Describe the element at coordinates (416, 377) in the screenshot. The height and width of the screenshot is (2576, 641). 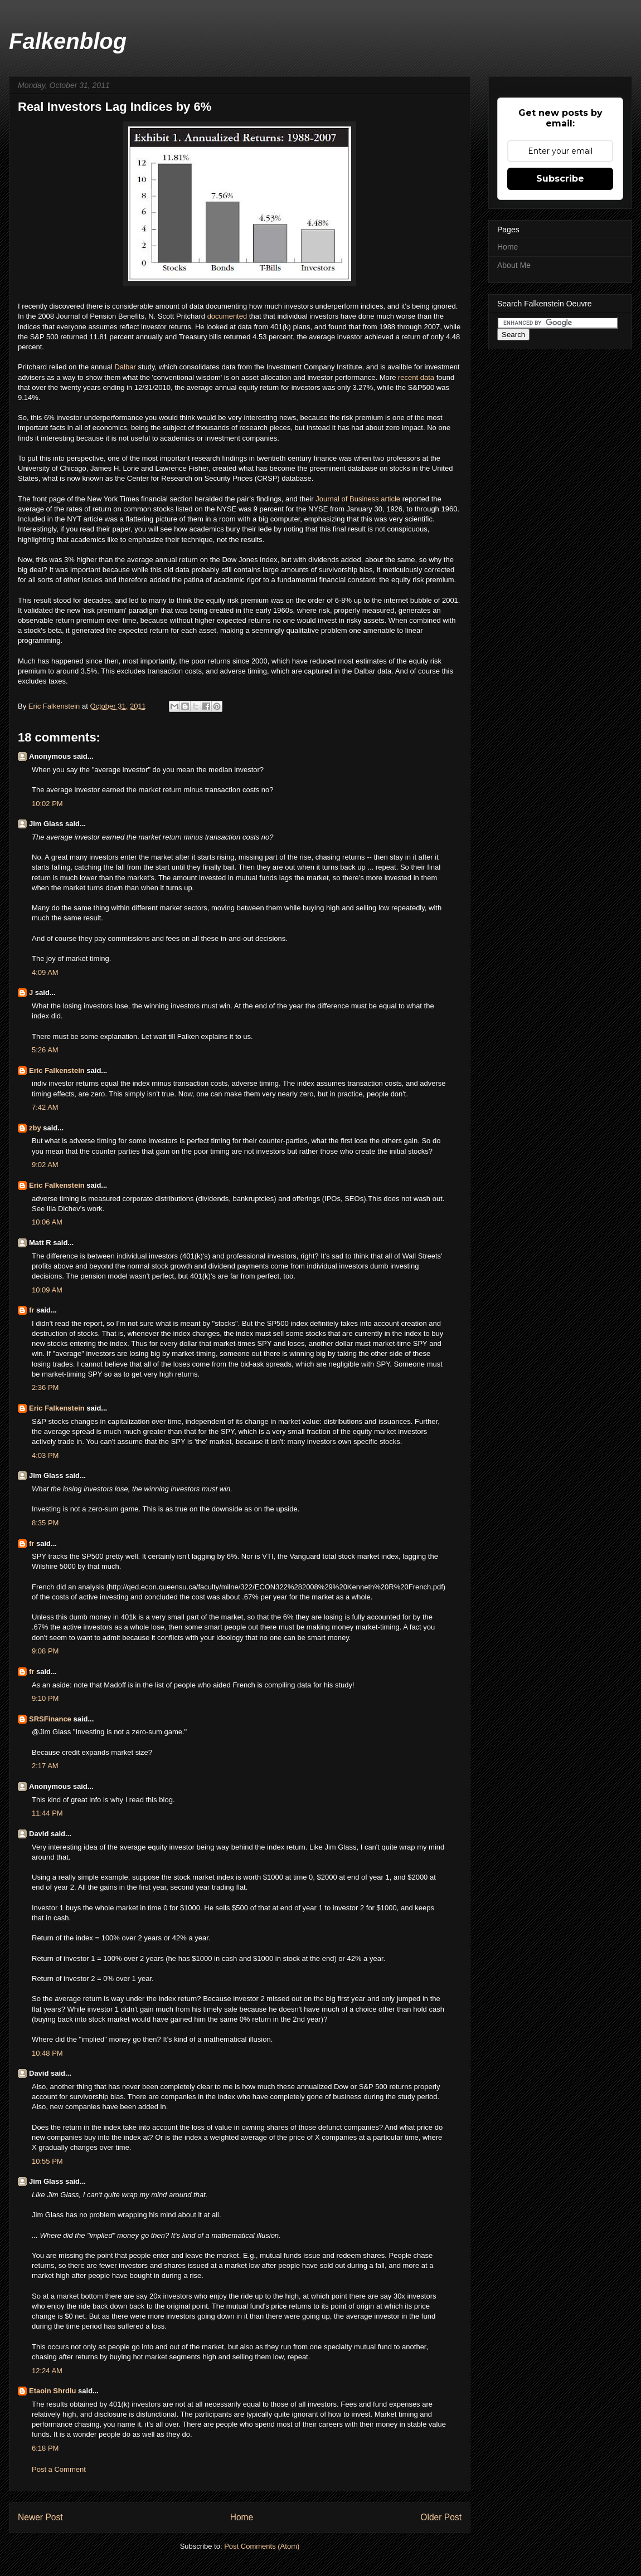
I see `recent data` at that location.